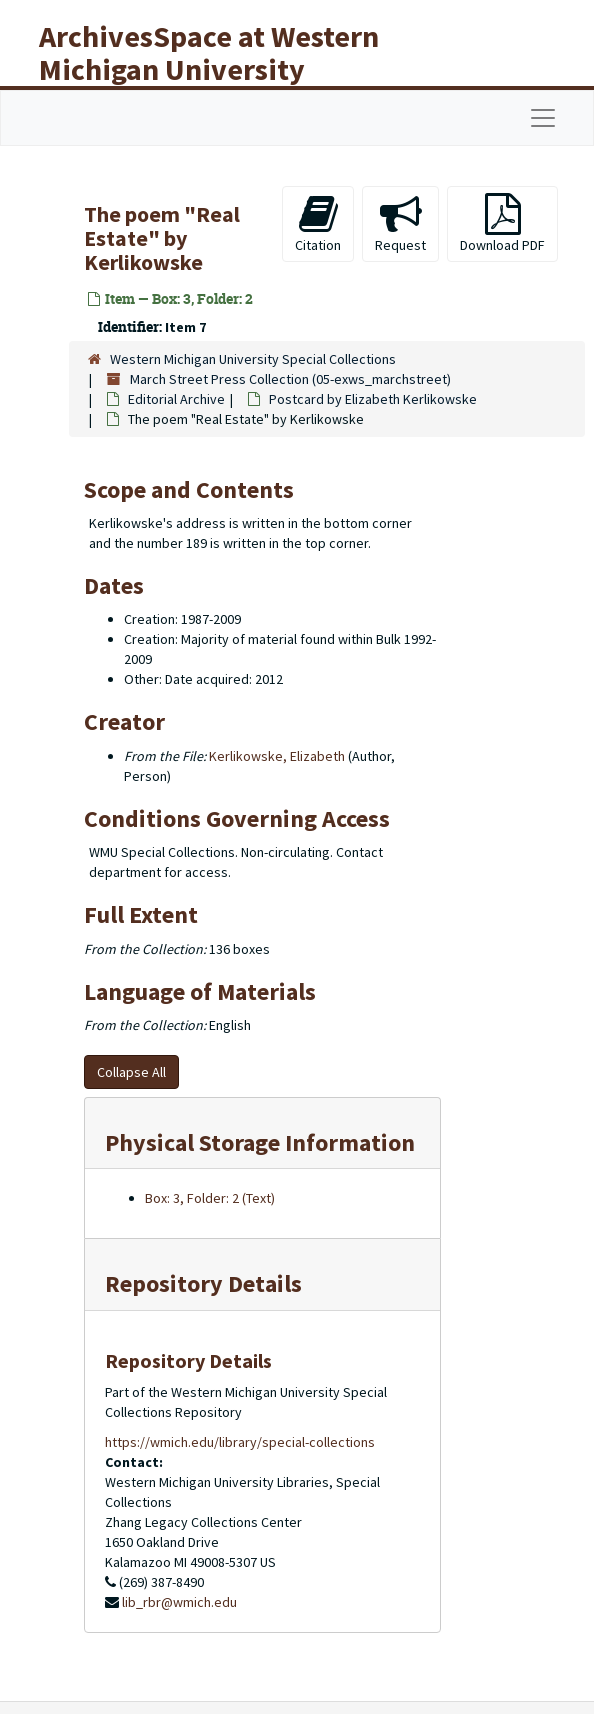 This screenshot has height=1714, width=594. I want to click on Western Michigan University Special Collections, so click(253, 359).